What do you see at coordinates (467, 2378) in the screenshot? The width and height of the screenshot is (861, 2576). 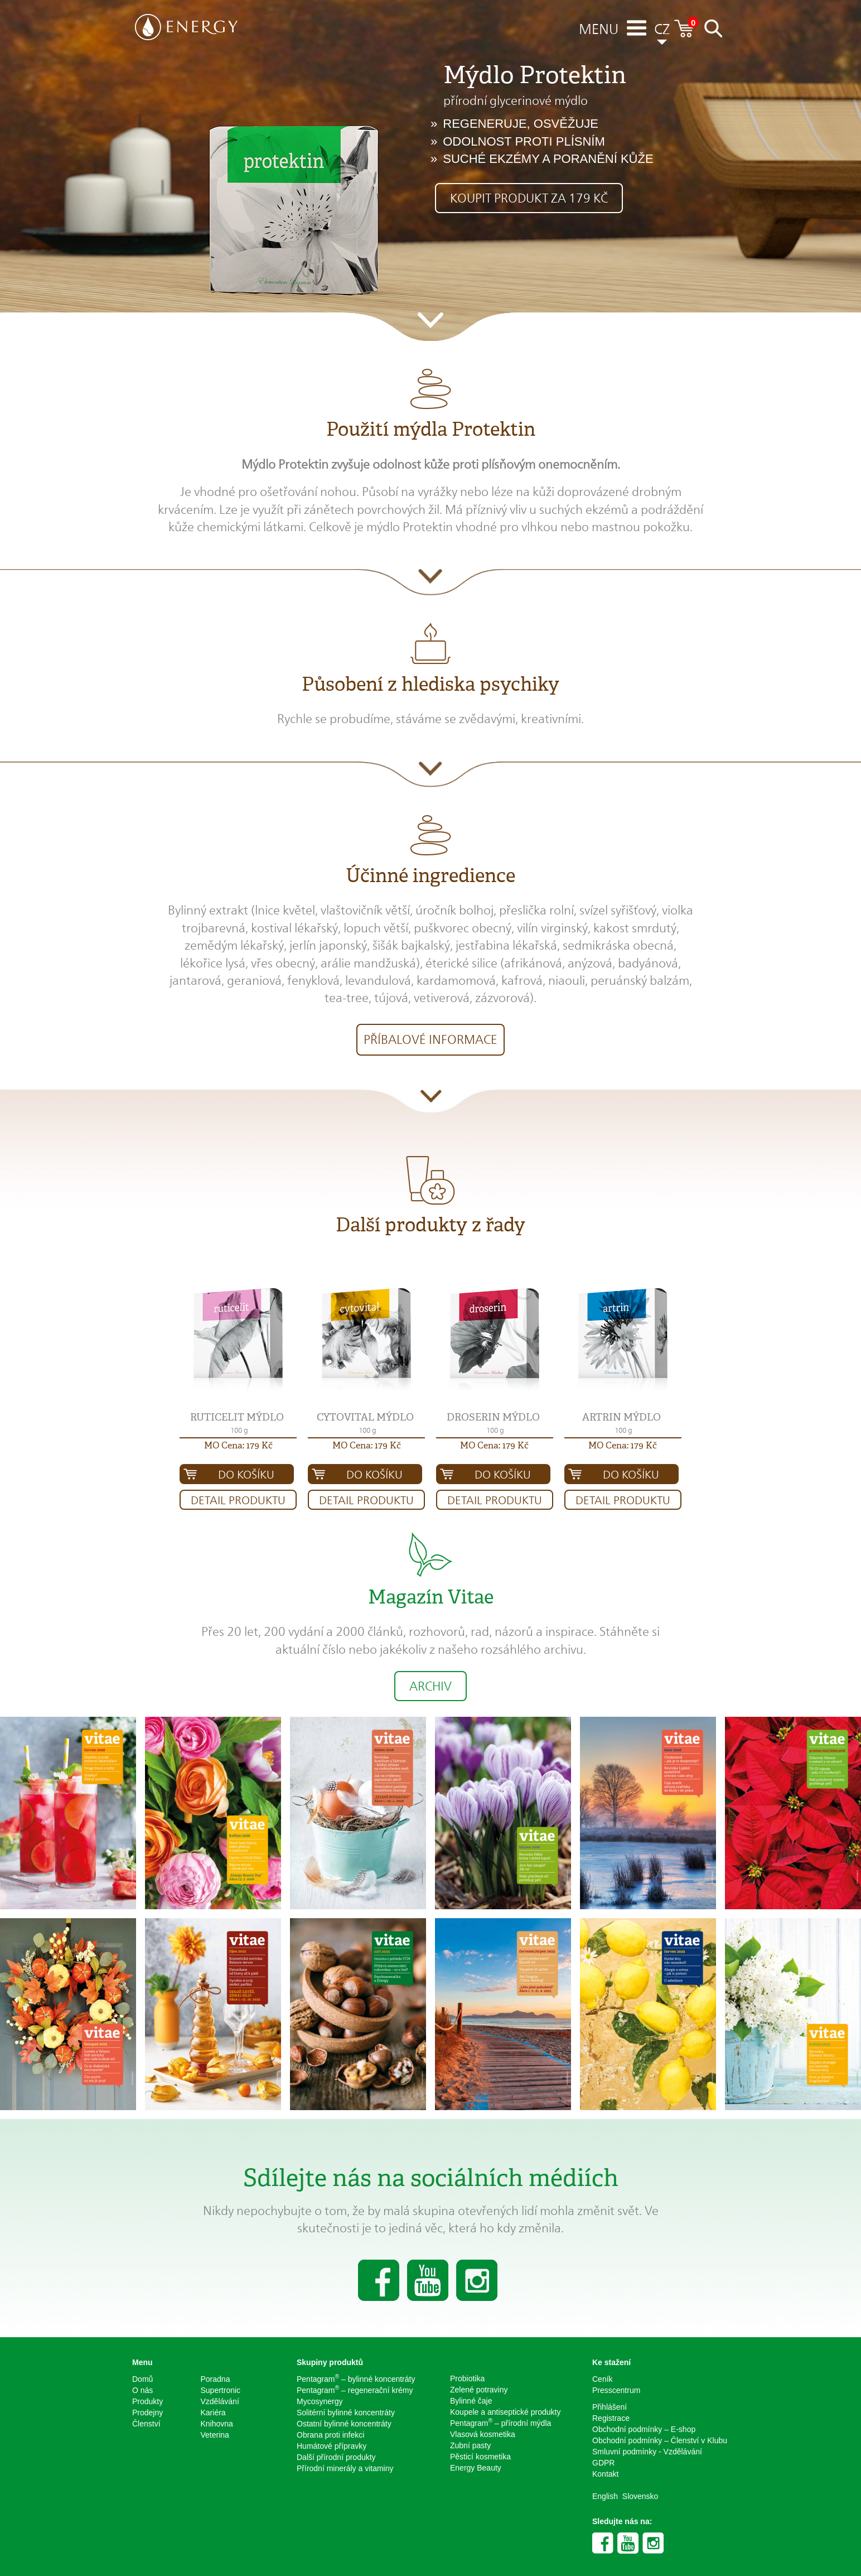 I see `Probiotika` at bounding box center [467, 2378].